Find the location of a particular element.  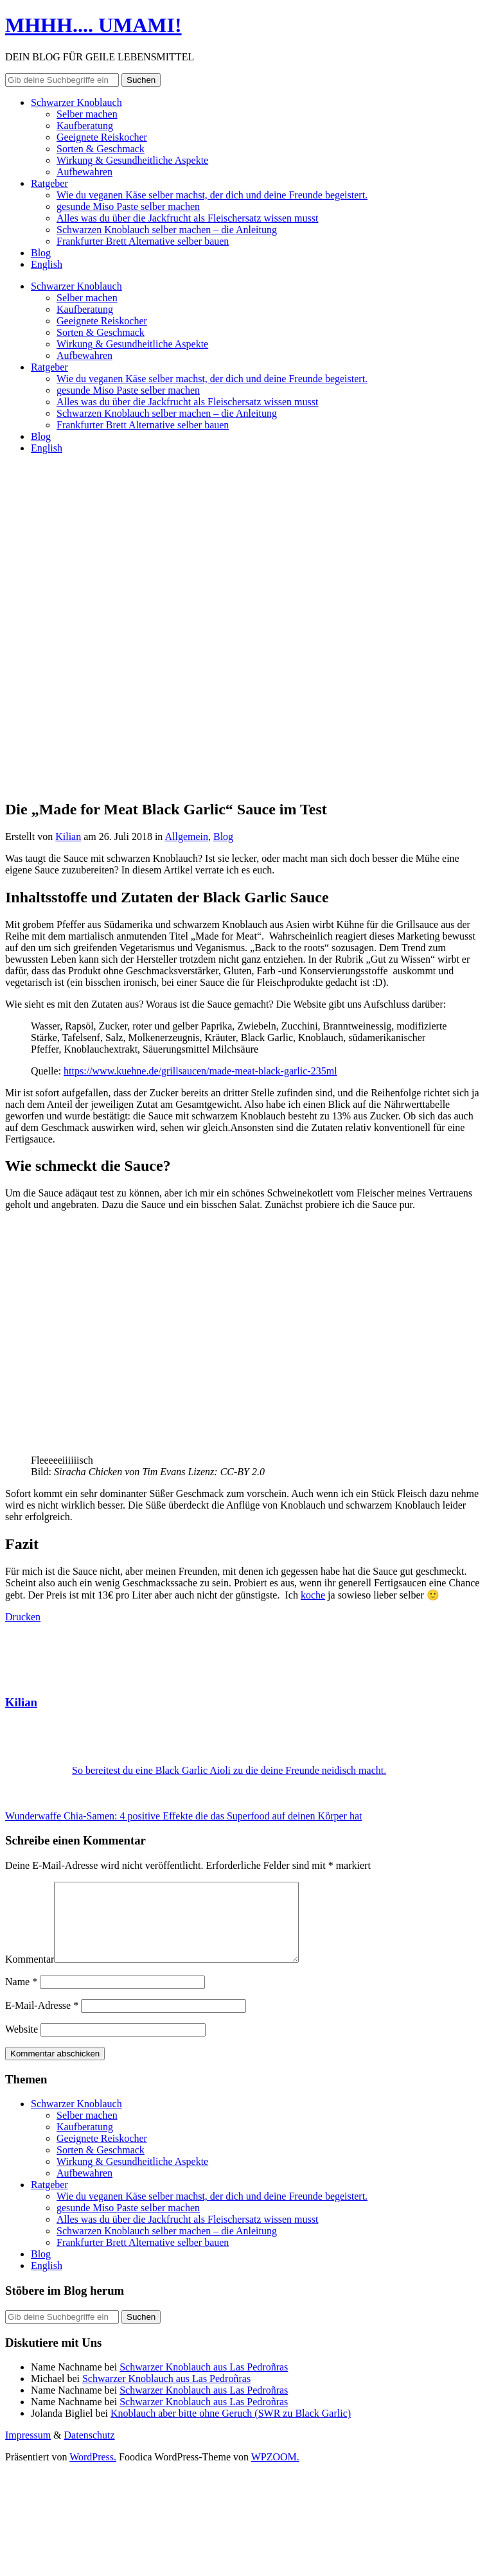

koche is located at coordinates (313, 1595).